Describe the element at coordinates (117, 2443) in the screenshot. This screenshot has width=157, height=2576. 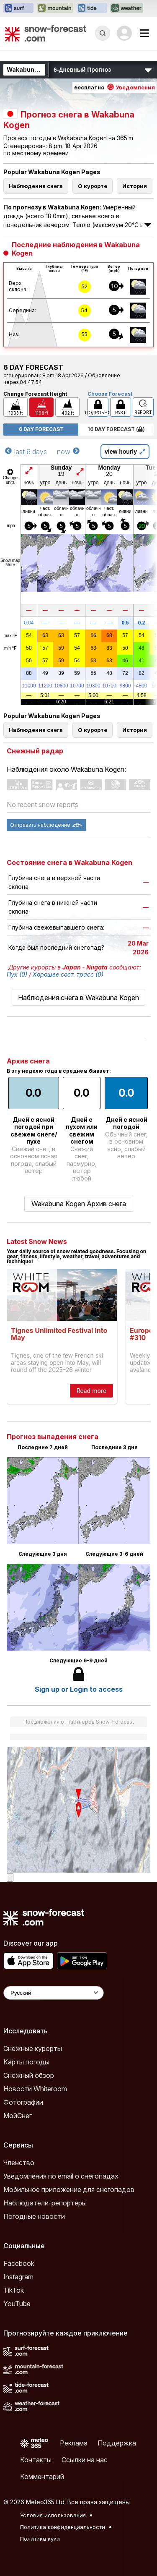
I see `Поддержка` at that location.